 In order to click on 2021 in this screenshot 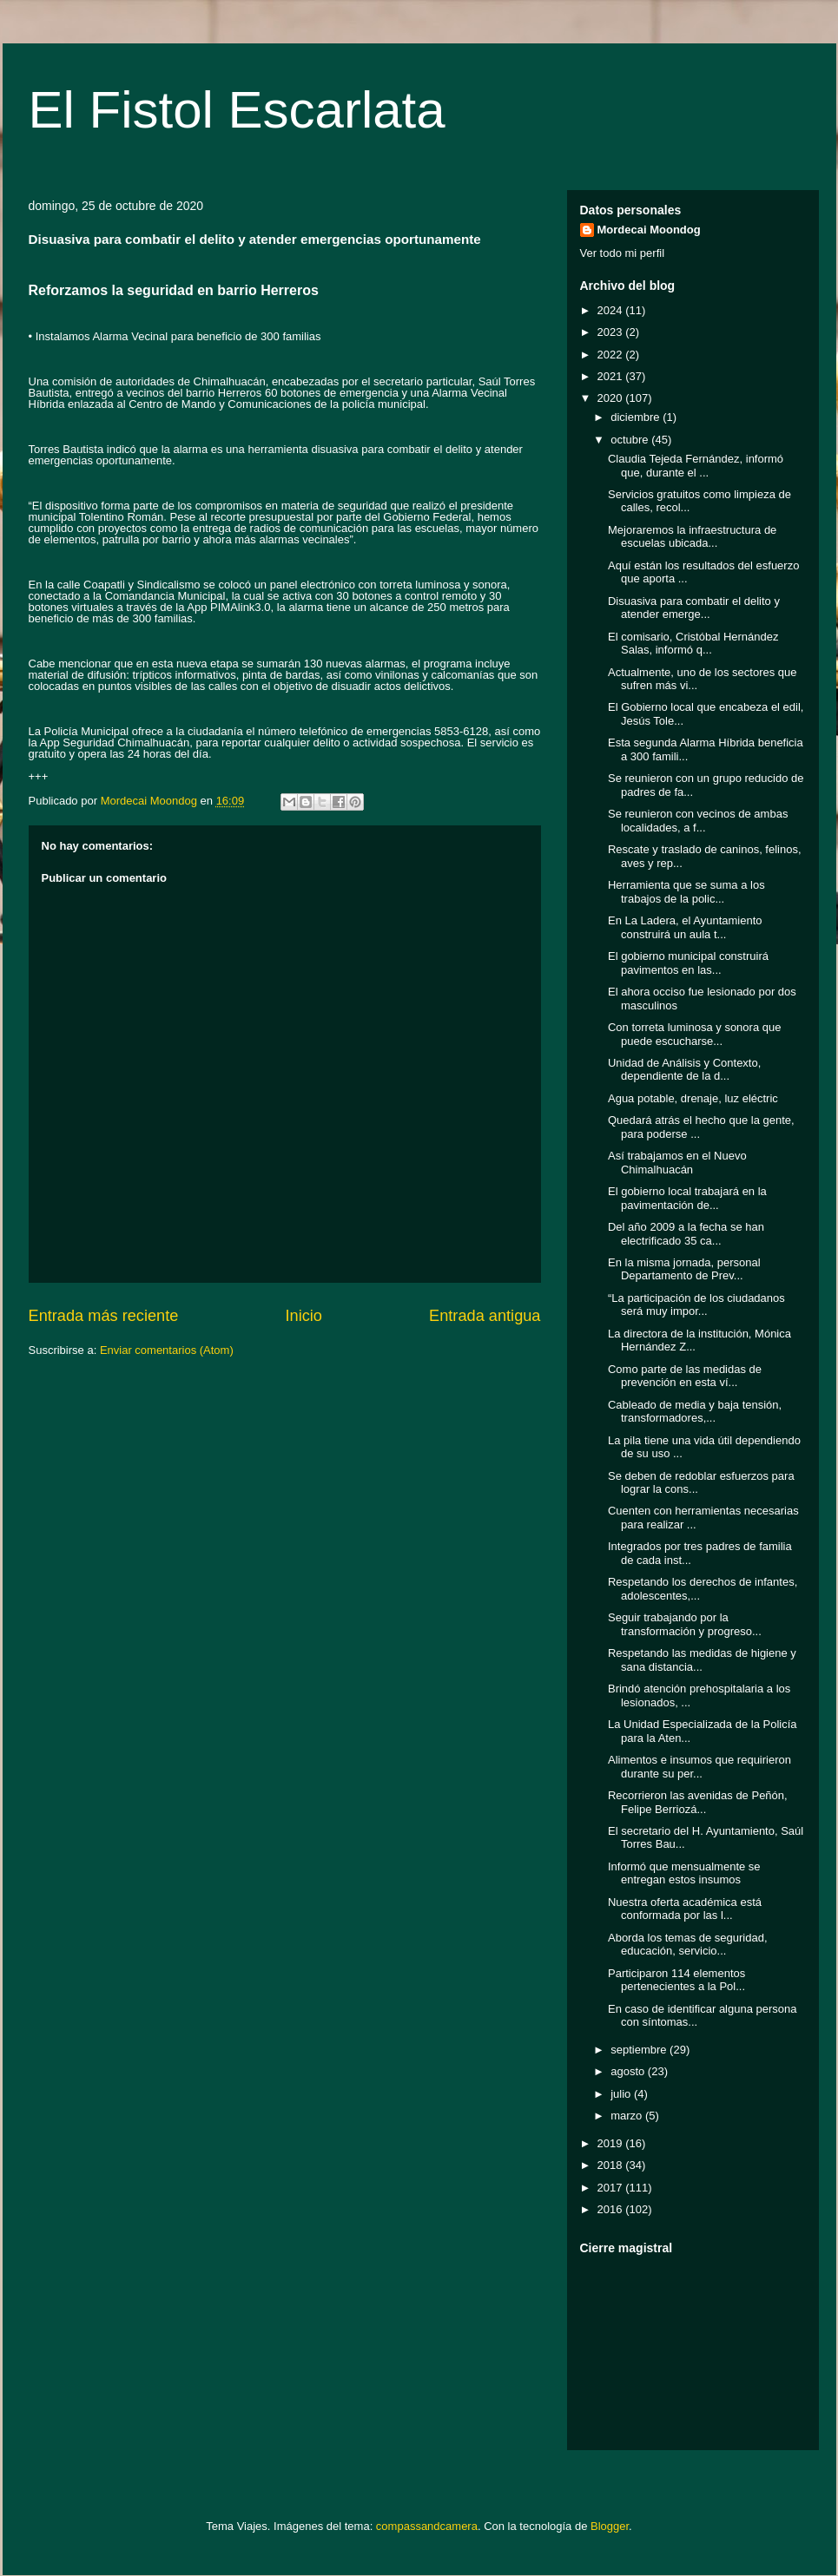, I will do `click(611, 376)`.